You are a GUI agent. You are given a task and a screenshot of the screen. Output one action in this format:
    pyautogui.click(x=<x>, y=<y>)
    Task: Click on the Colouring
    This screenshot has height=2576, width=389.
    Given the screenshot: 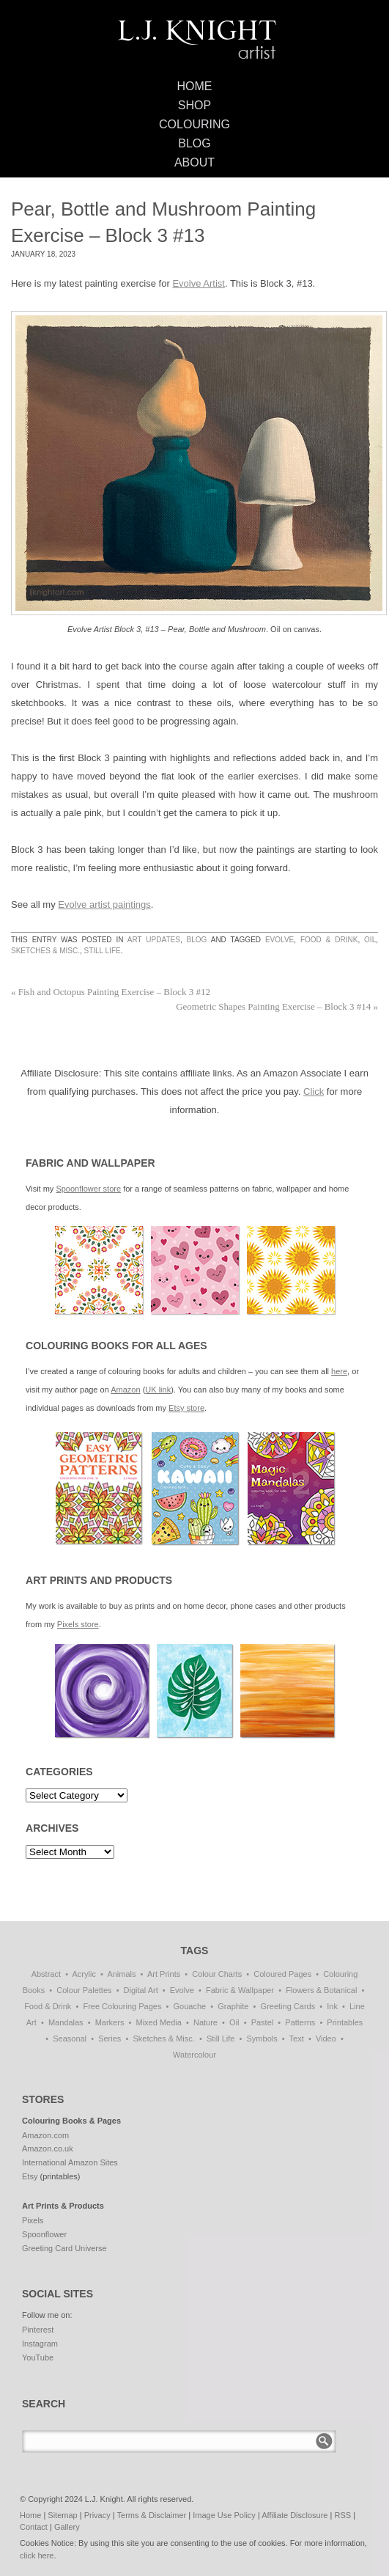 What is the action you would take?
    pyautogui.click(x=194, y=124)
    